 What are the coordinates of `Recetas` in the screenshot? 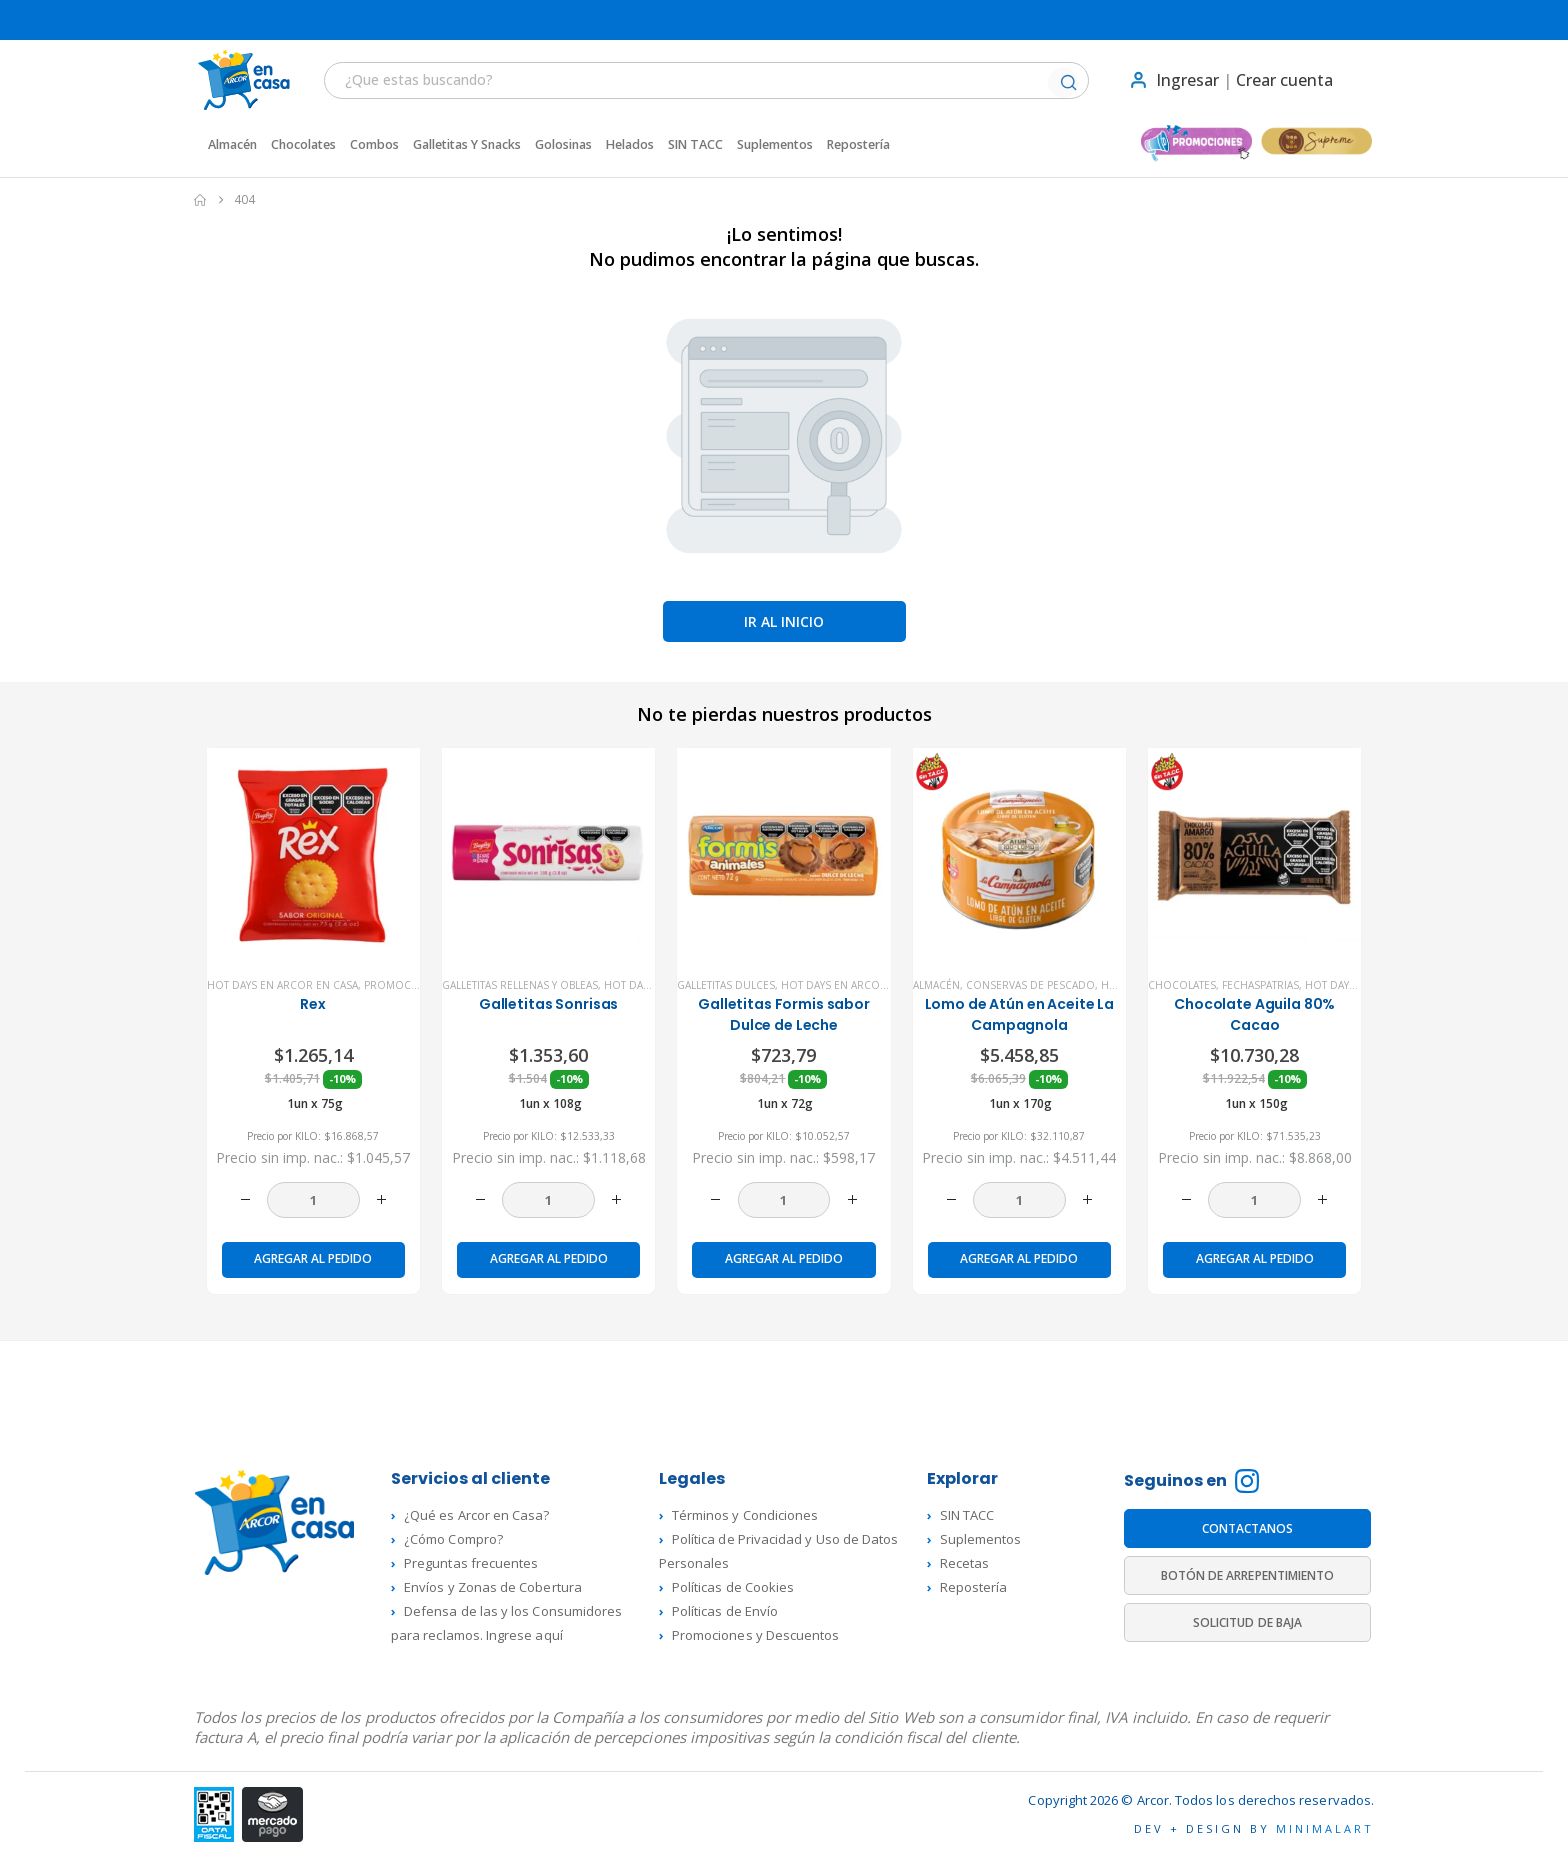 It's located at (964, 1563).